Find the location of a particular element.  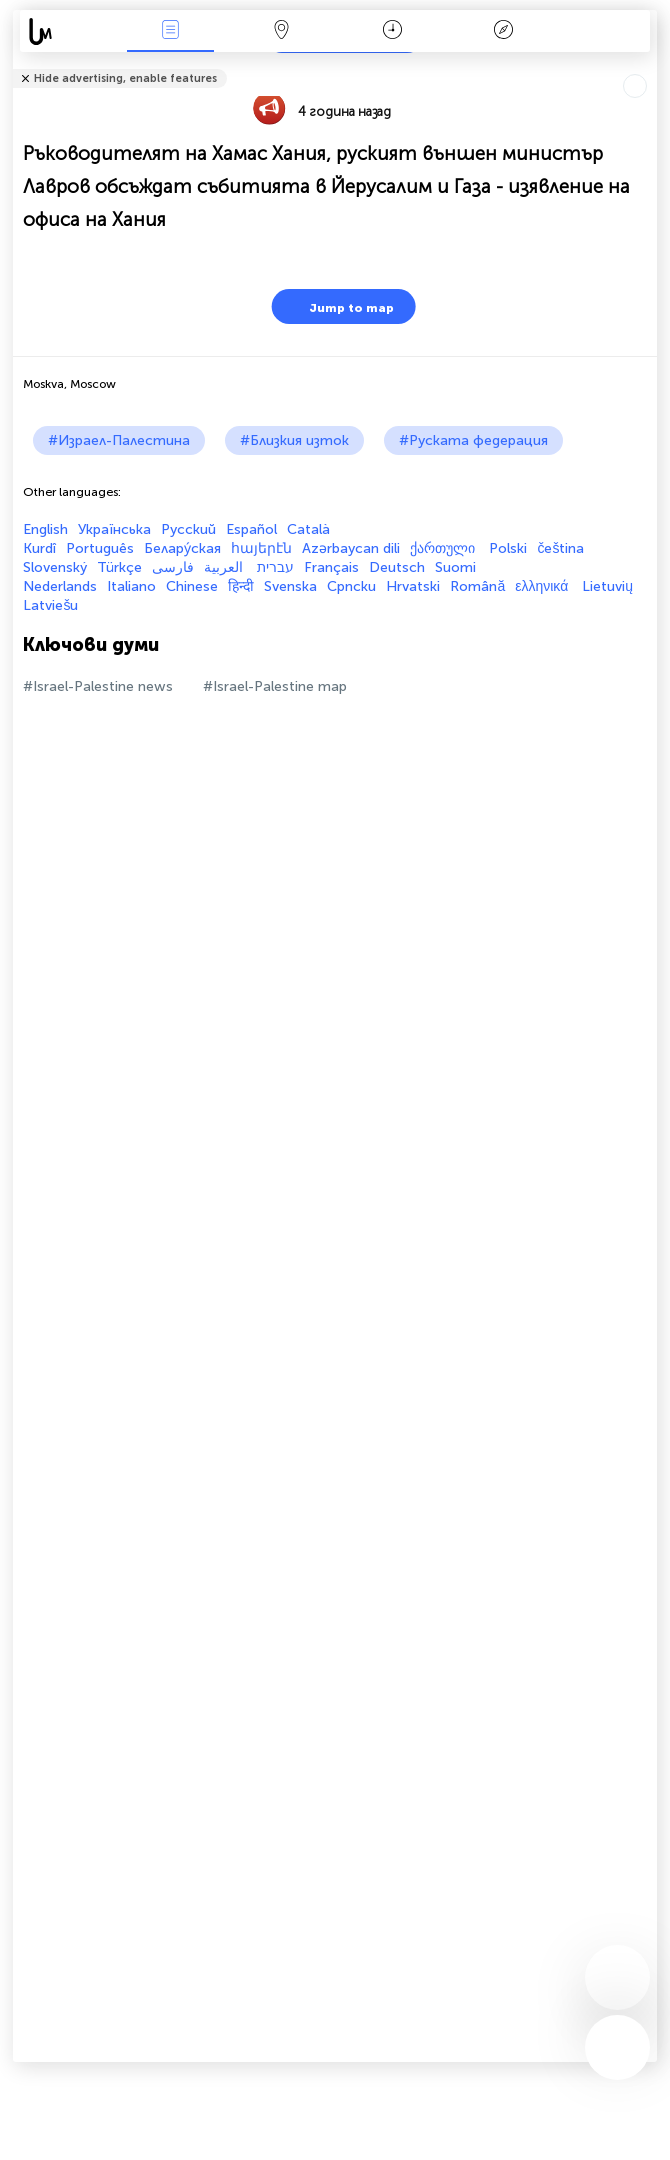

Jump to map is located at coordinates (339, 306).